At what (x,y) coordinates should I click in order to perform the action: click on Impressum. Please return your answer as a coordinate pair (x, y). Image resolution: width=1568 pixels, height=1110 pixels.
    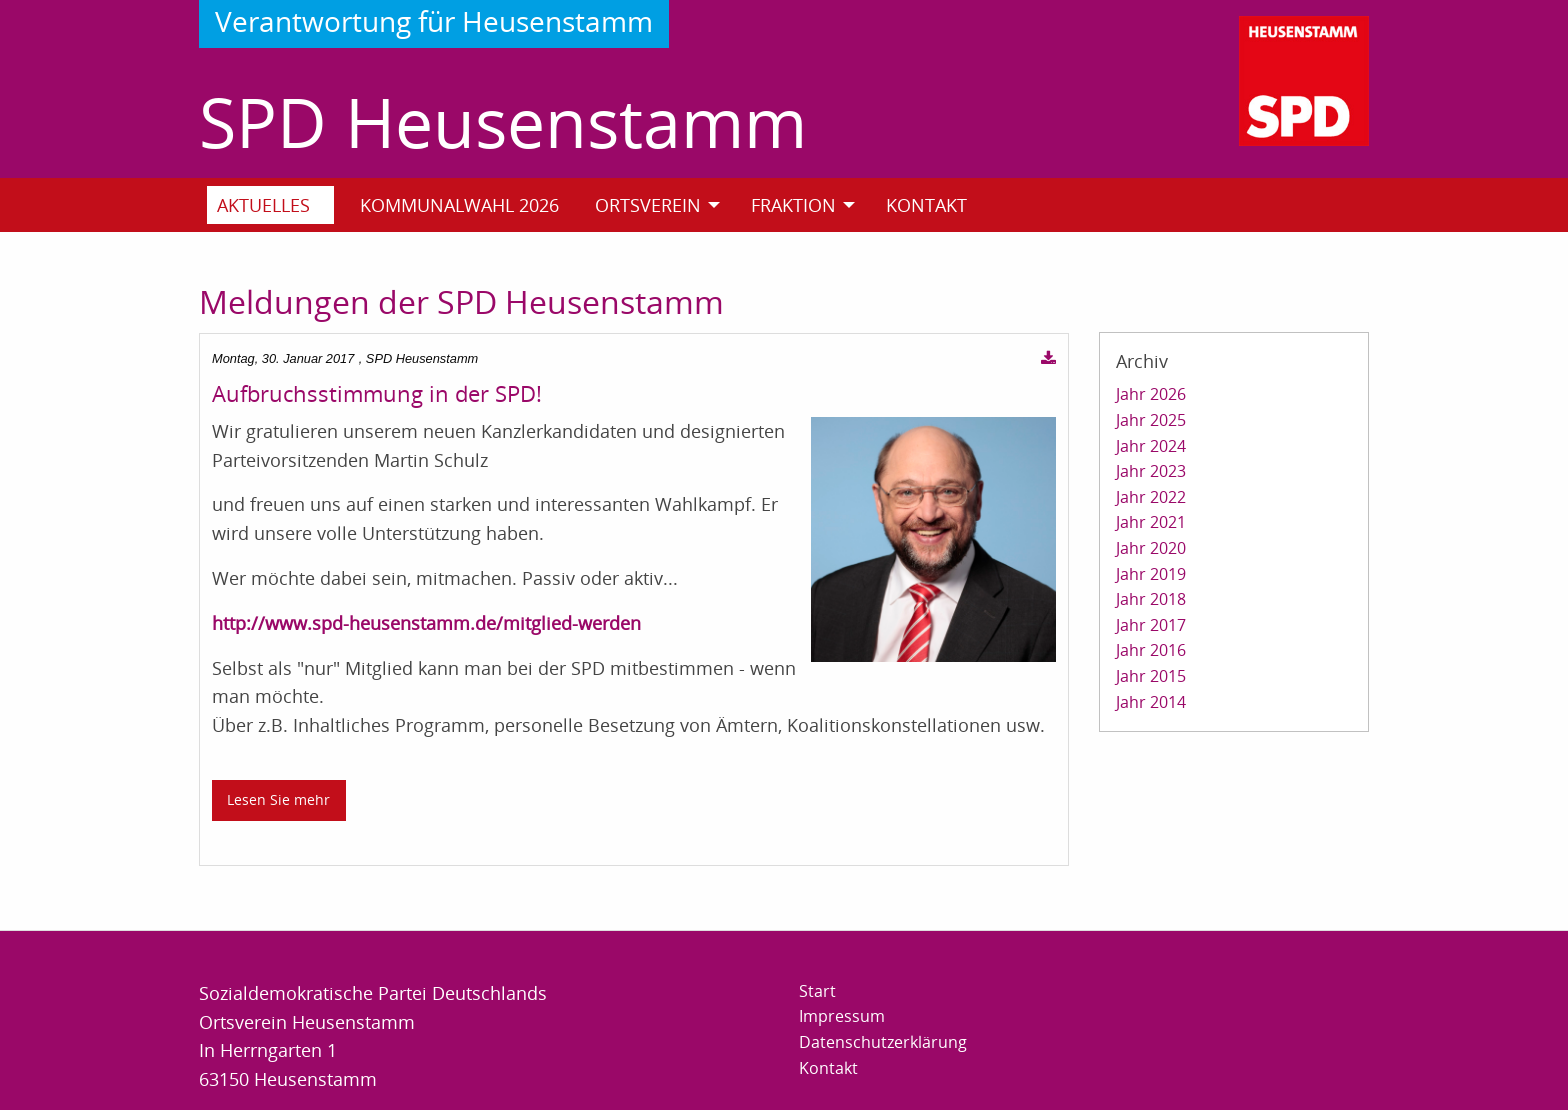
    Looking at the image, I should click on (842, 1016).